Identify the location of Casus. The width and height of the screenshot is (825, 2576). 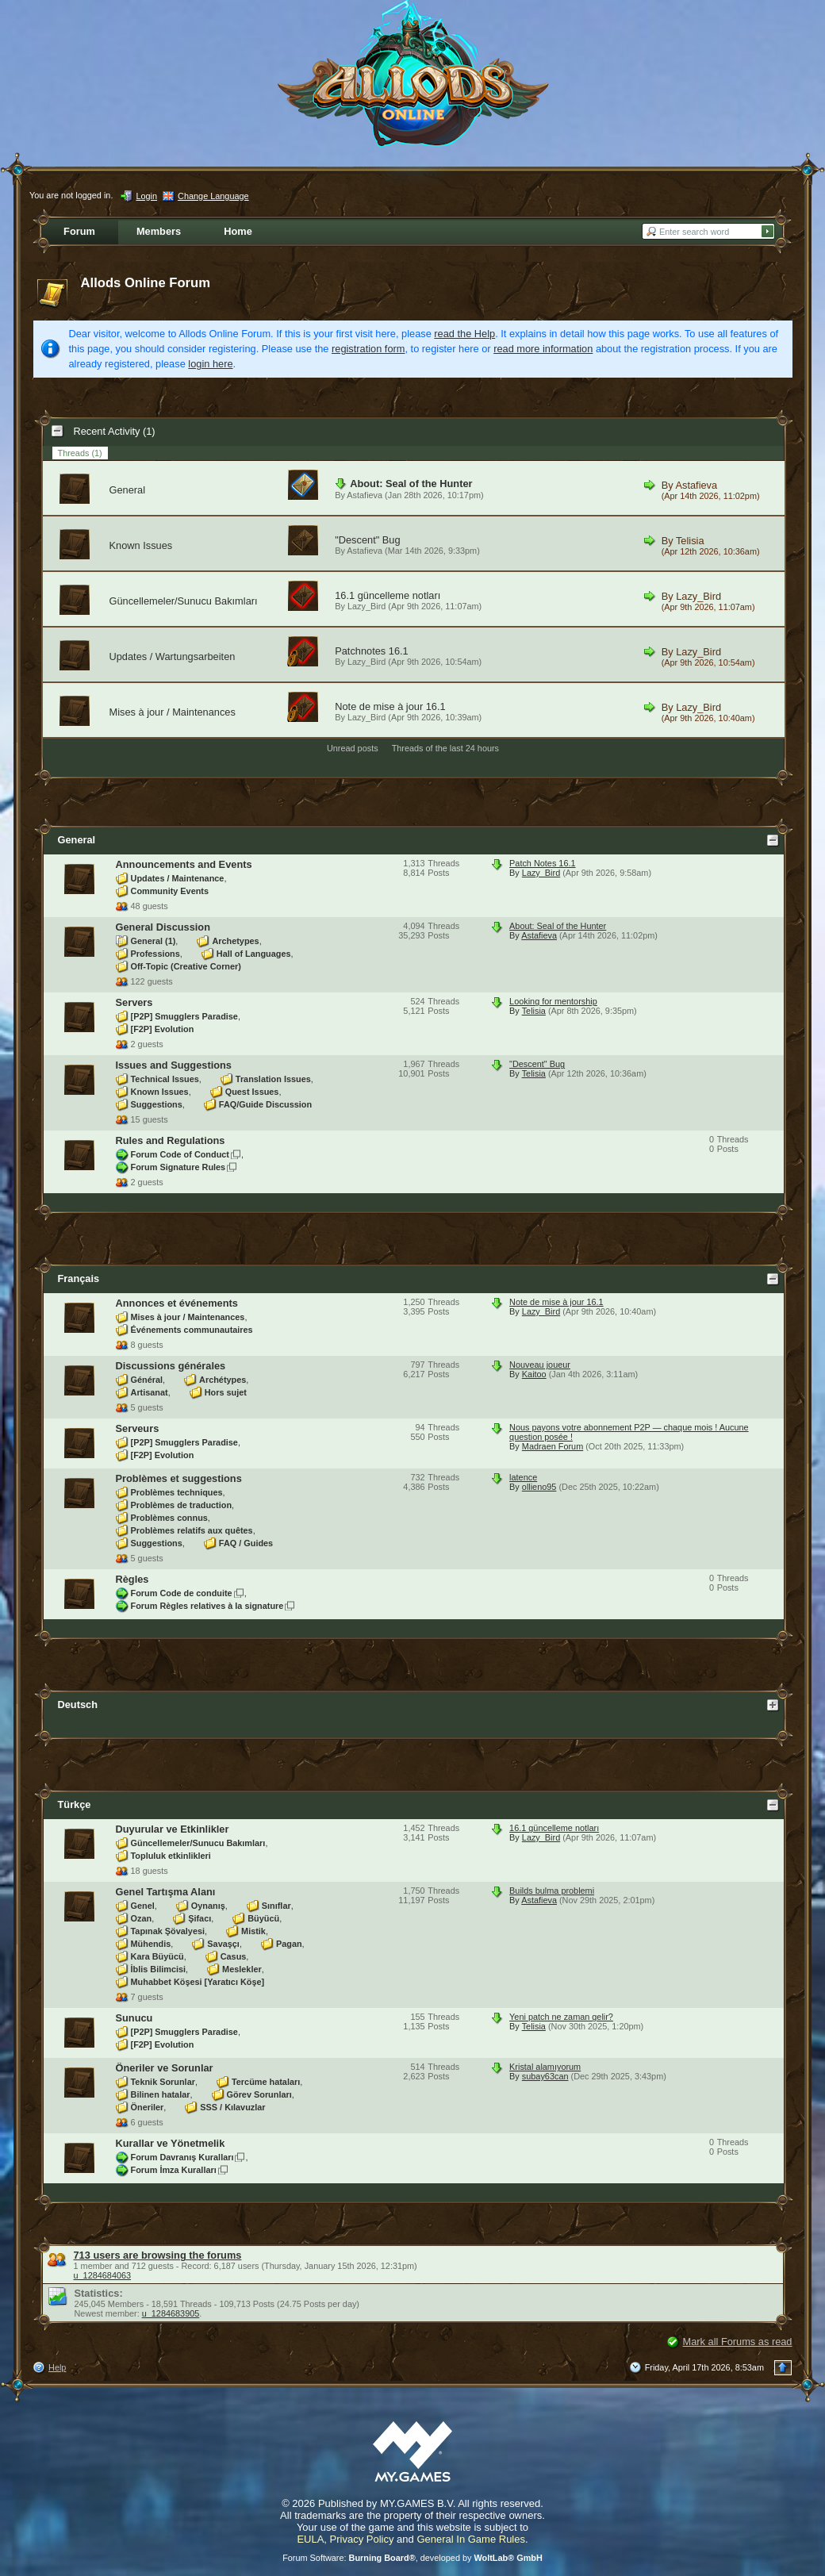
(234, 1956).